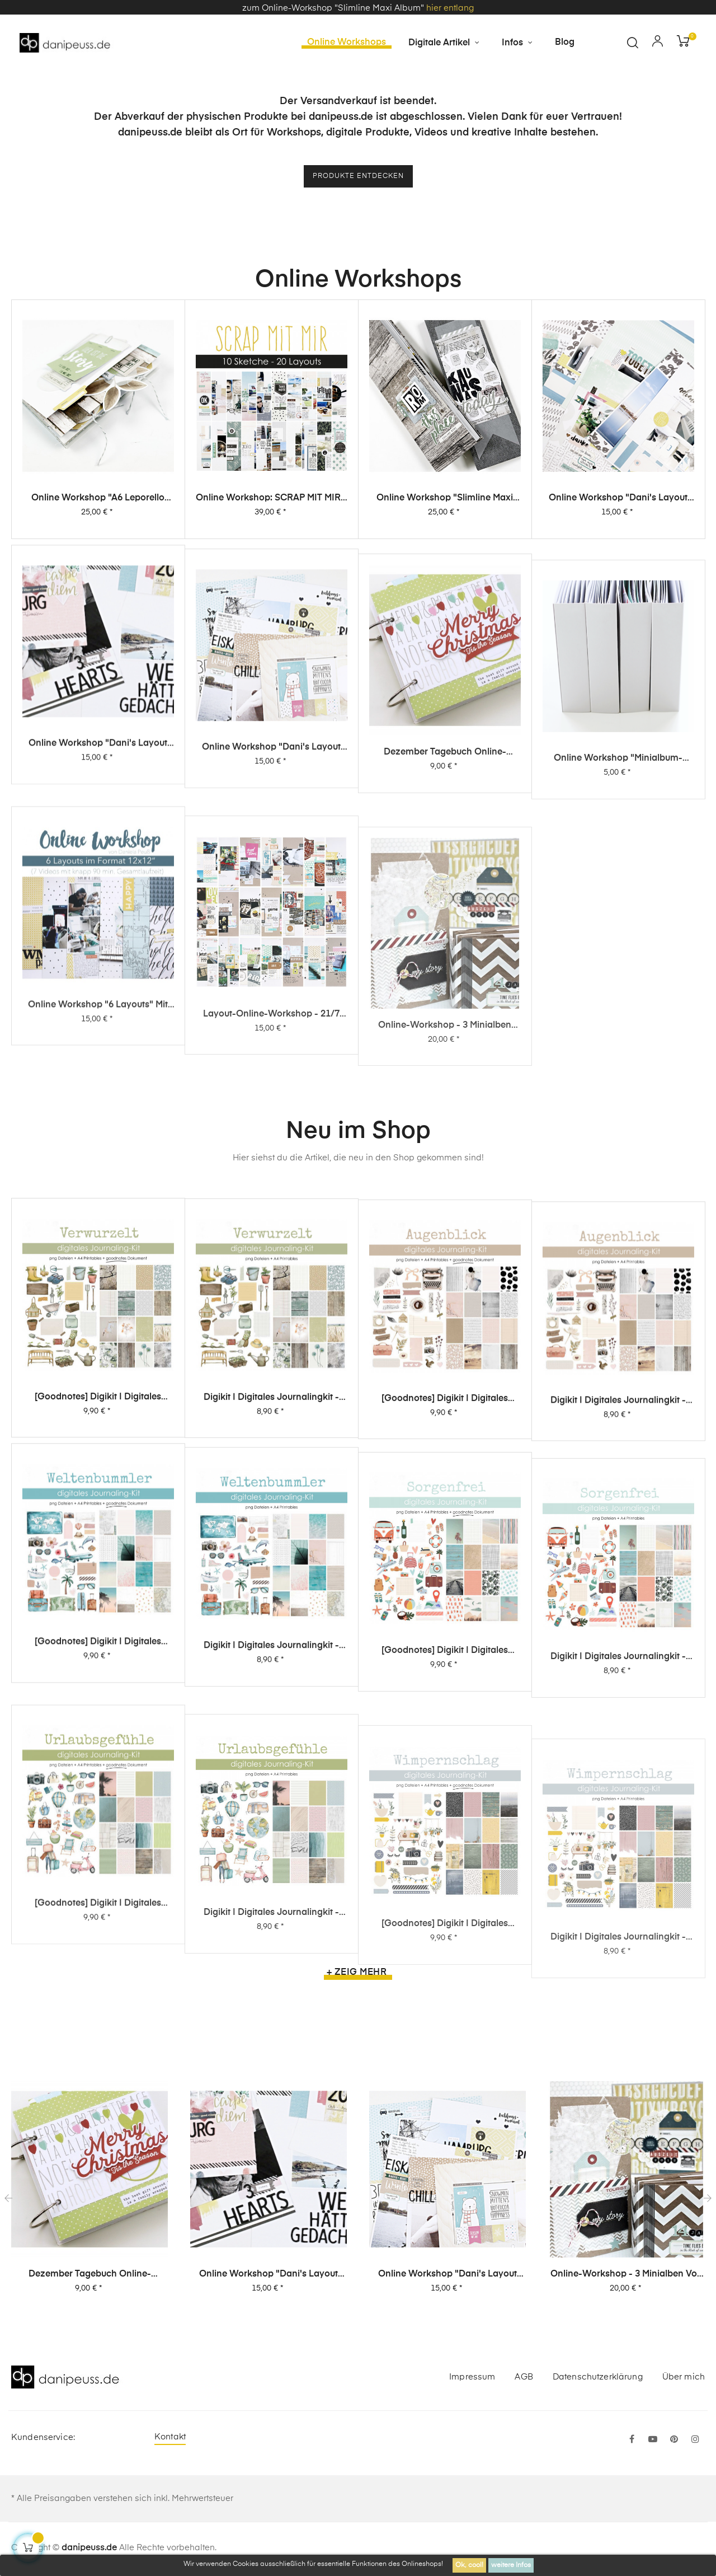 This screenshot has height=2576, width=716. Describe the element at coordinates (98, 872) in the screenshot. I see `Online Workshop "Dani's Layout Sixpack" Vol. 2` at that location.